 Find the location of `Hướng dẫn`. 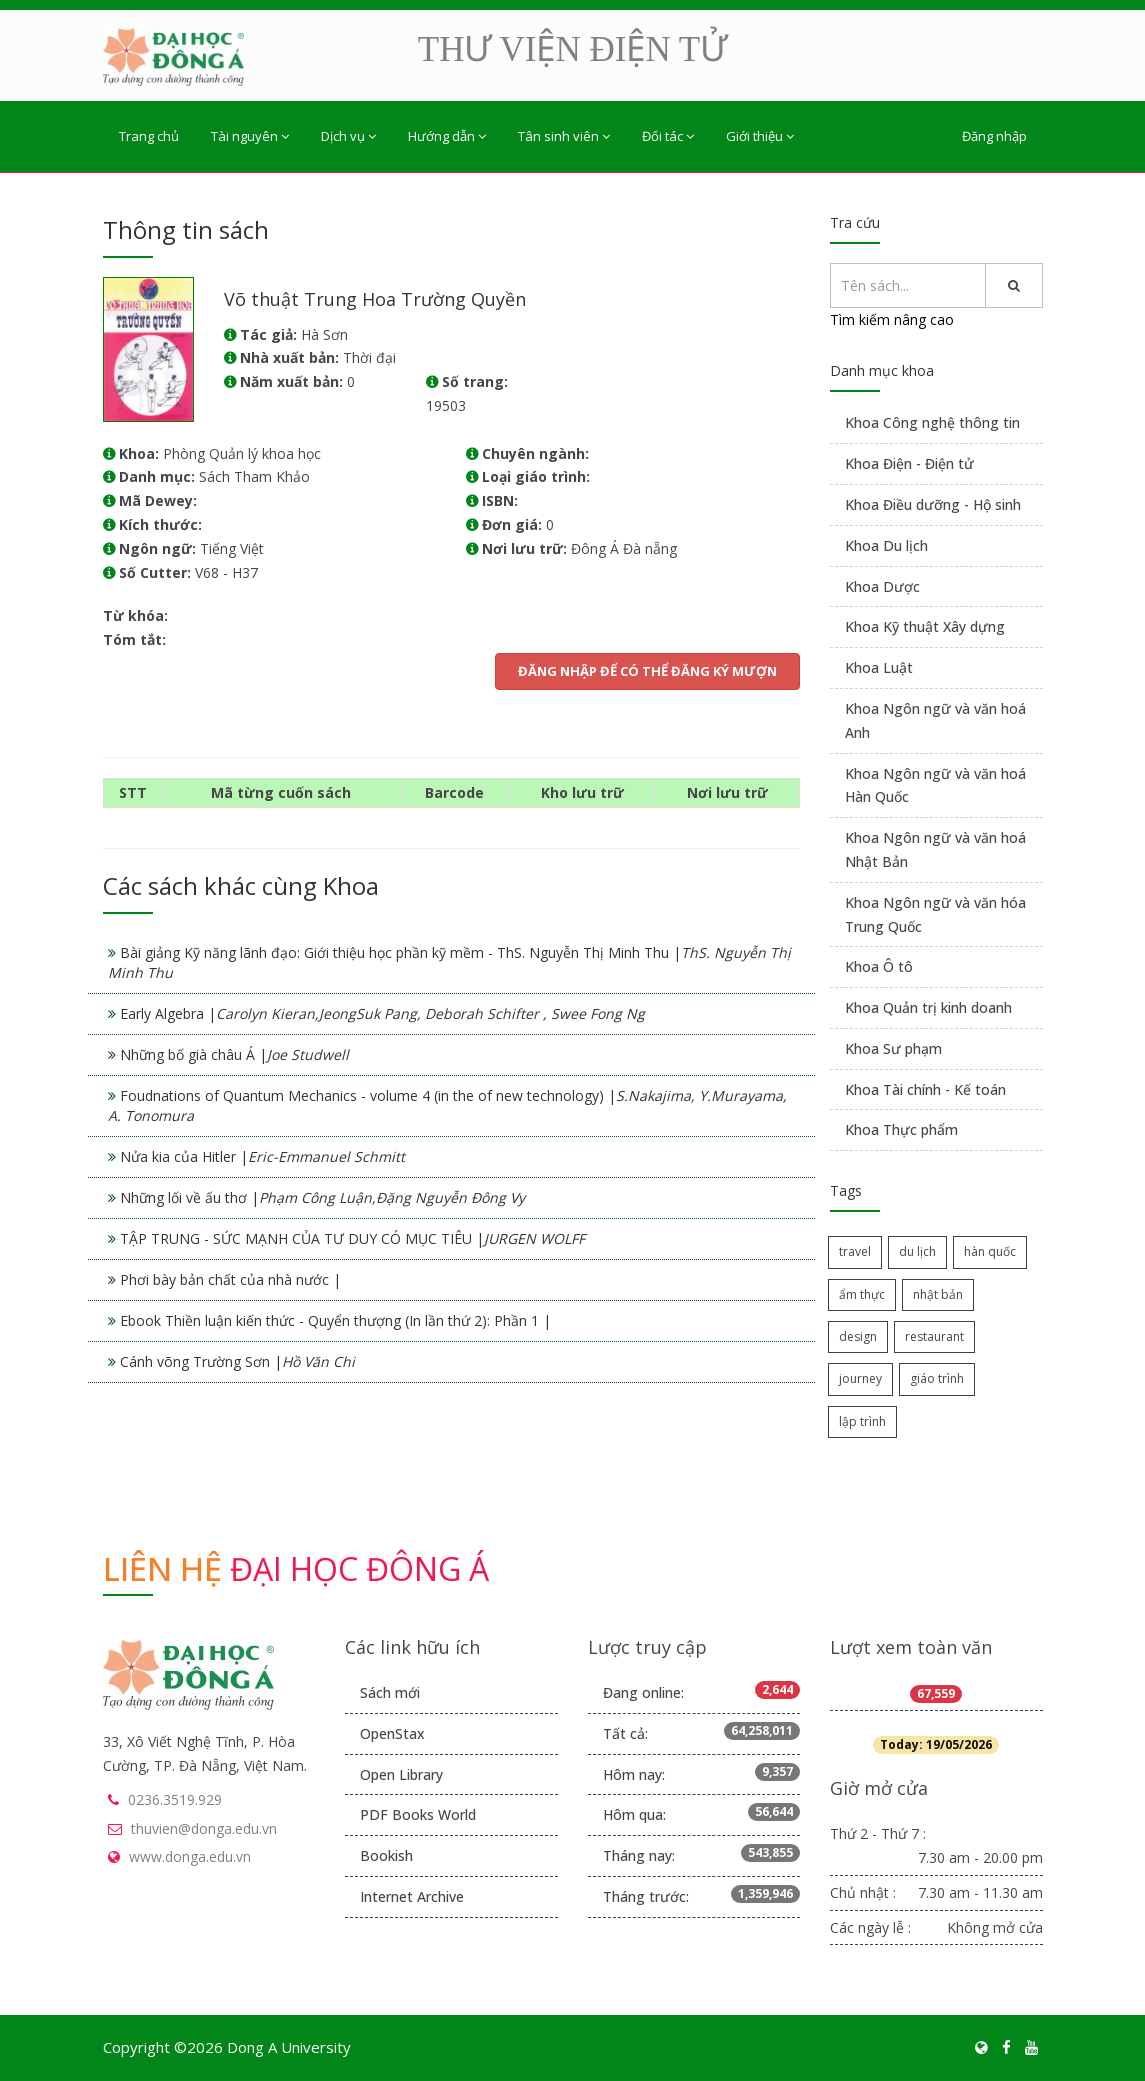

Hướng dẫn is located at coordinates (447, 136).